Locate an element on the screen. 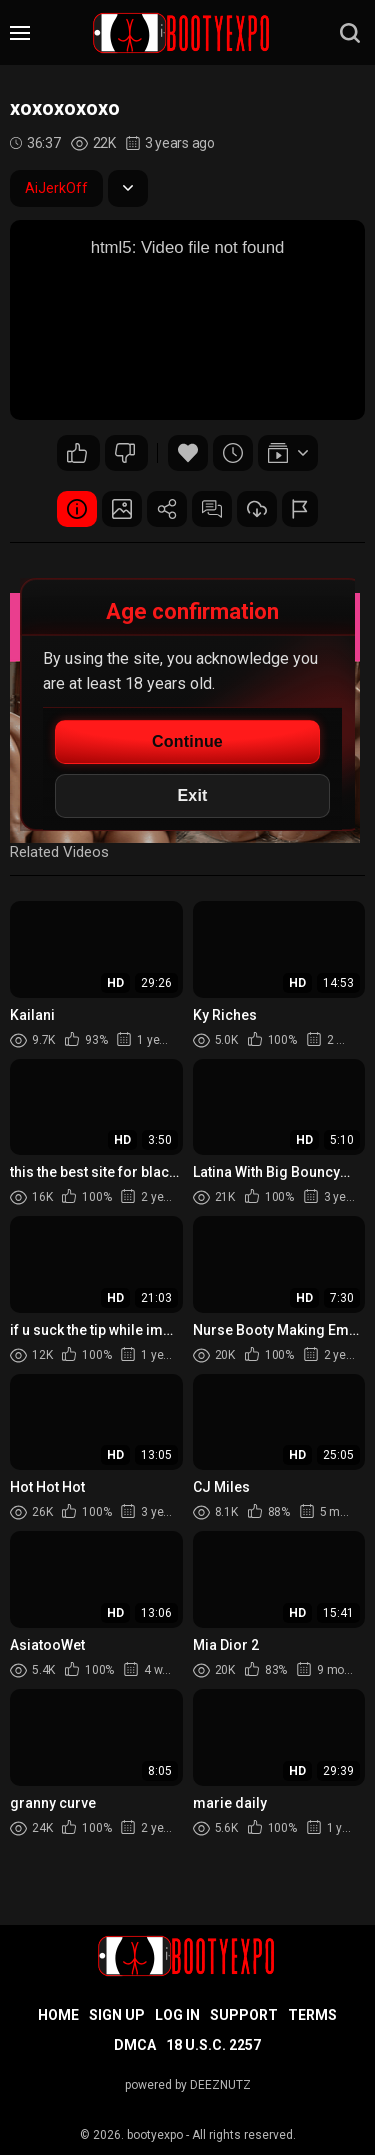 This screenshot has width=375, height=2155. Share is located at coordinates (167, 509).